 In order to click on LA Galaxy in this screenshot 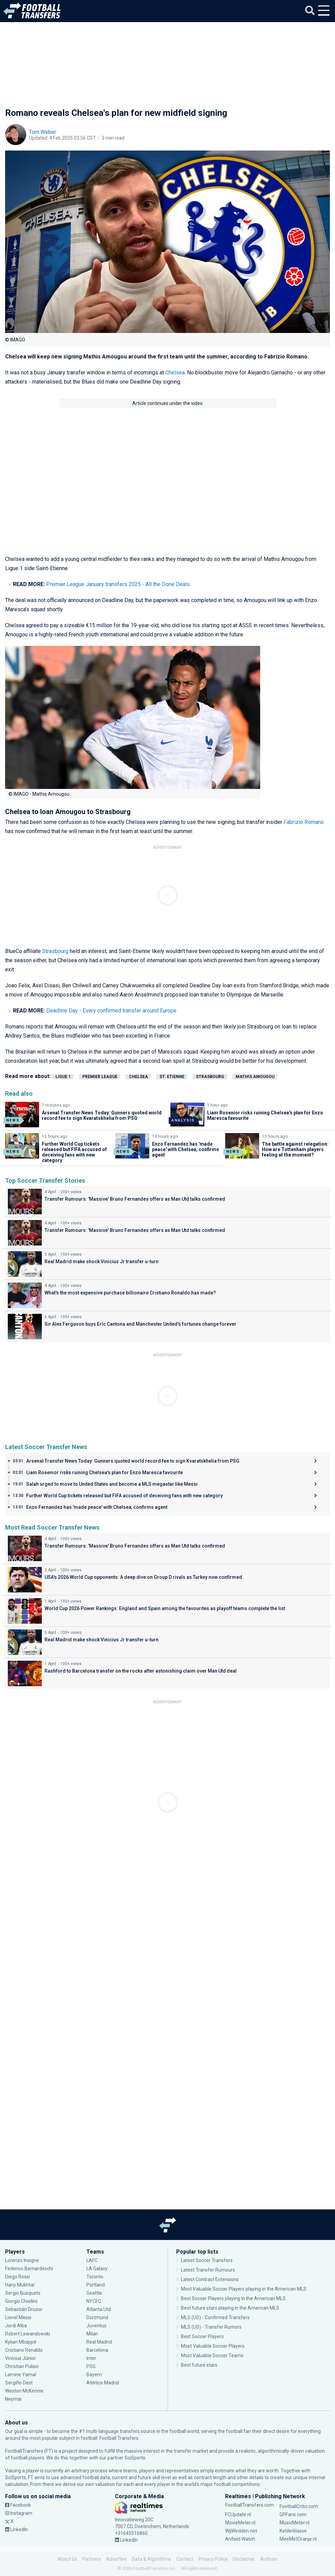, I will do `click(96, 2268)`.